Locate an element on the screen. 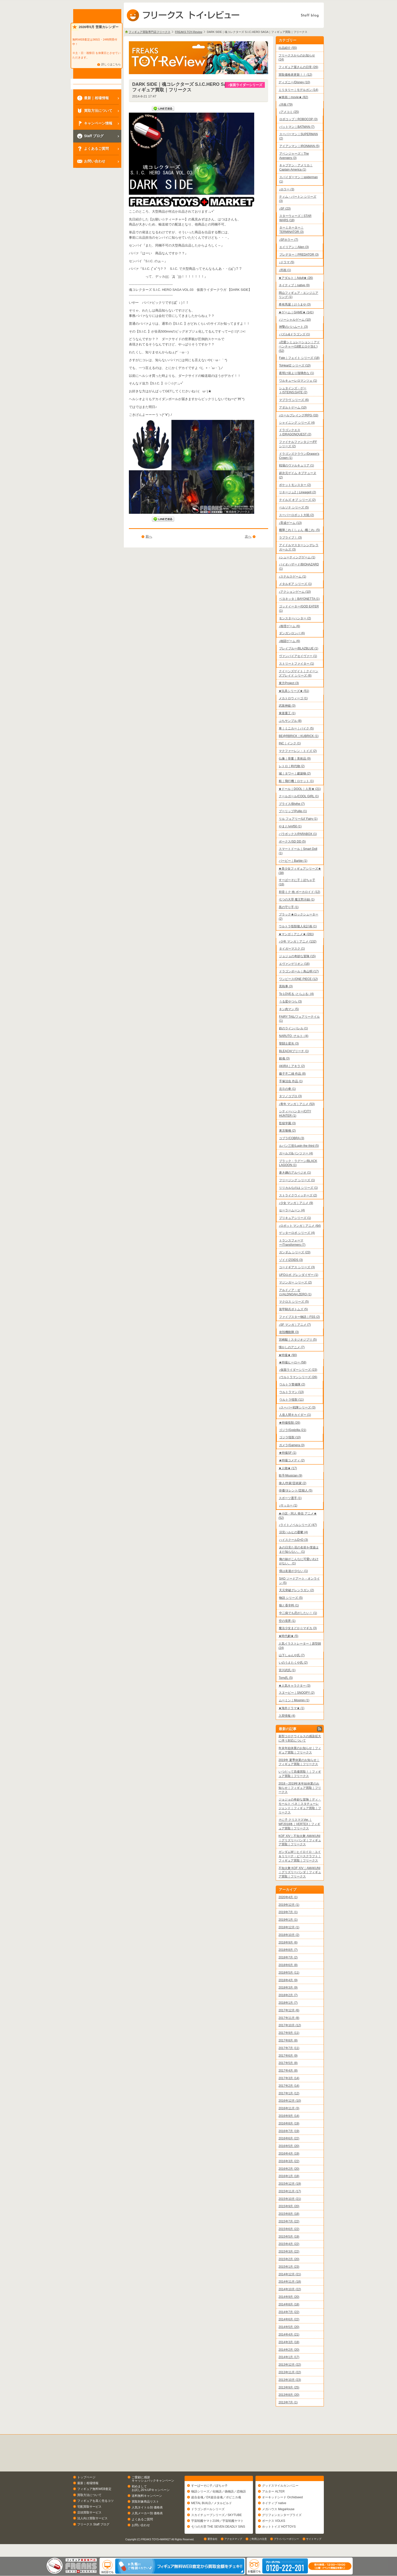 This screenshot has height=2576, width=397. グリフォンエンタープライズ is located at coordinates (282, 2517).